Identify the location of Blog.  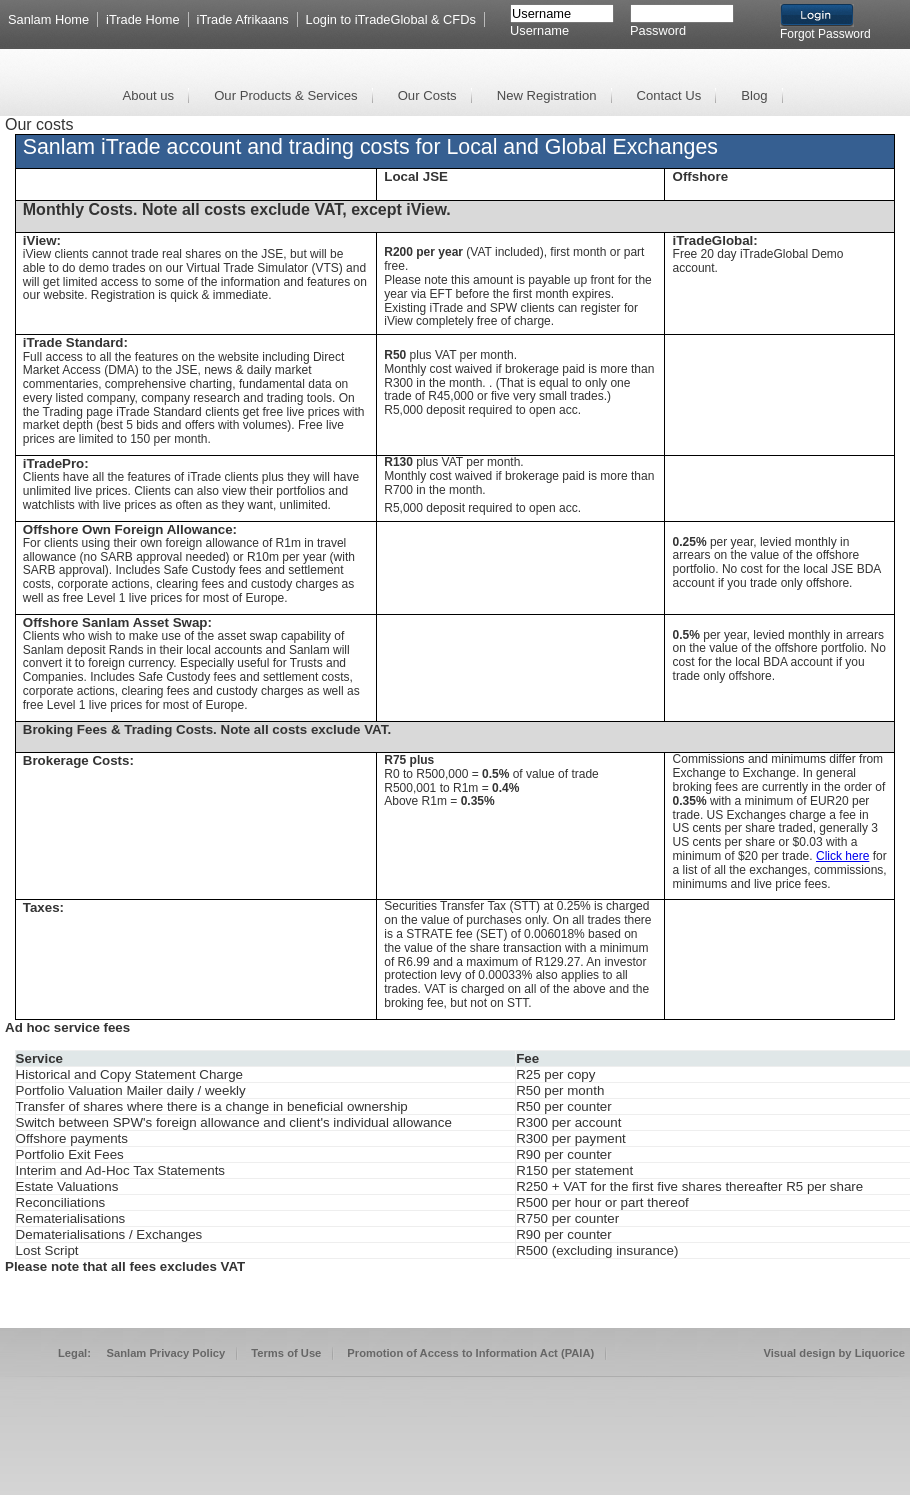
(754, 95).